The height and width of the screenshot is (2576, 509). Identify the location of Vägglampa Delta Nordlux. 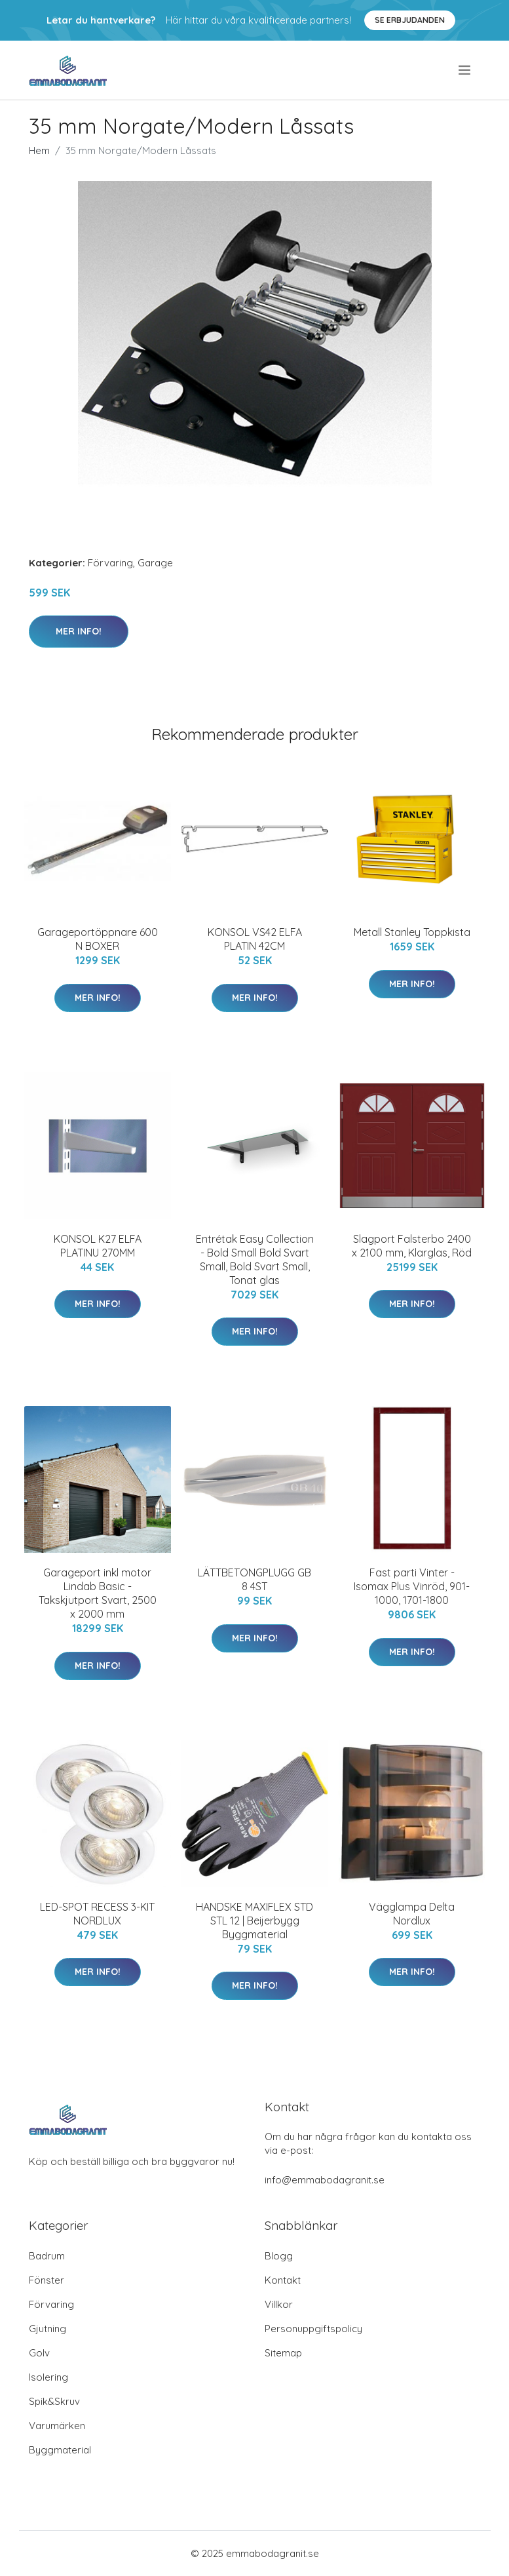
(412, 1913).